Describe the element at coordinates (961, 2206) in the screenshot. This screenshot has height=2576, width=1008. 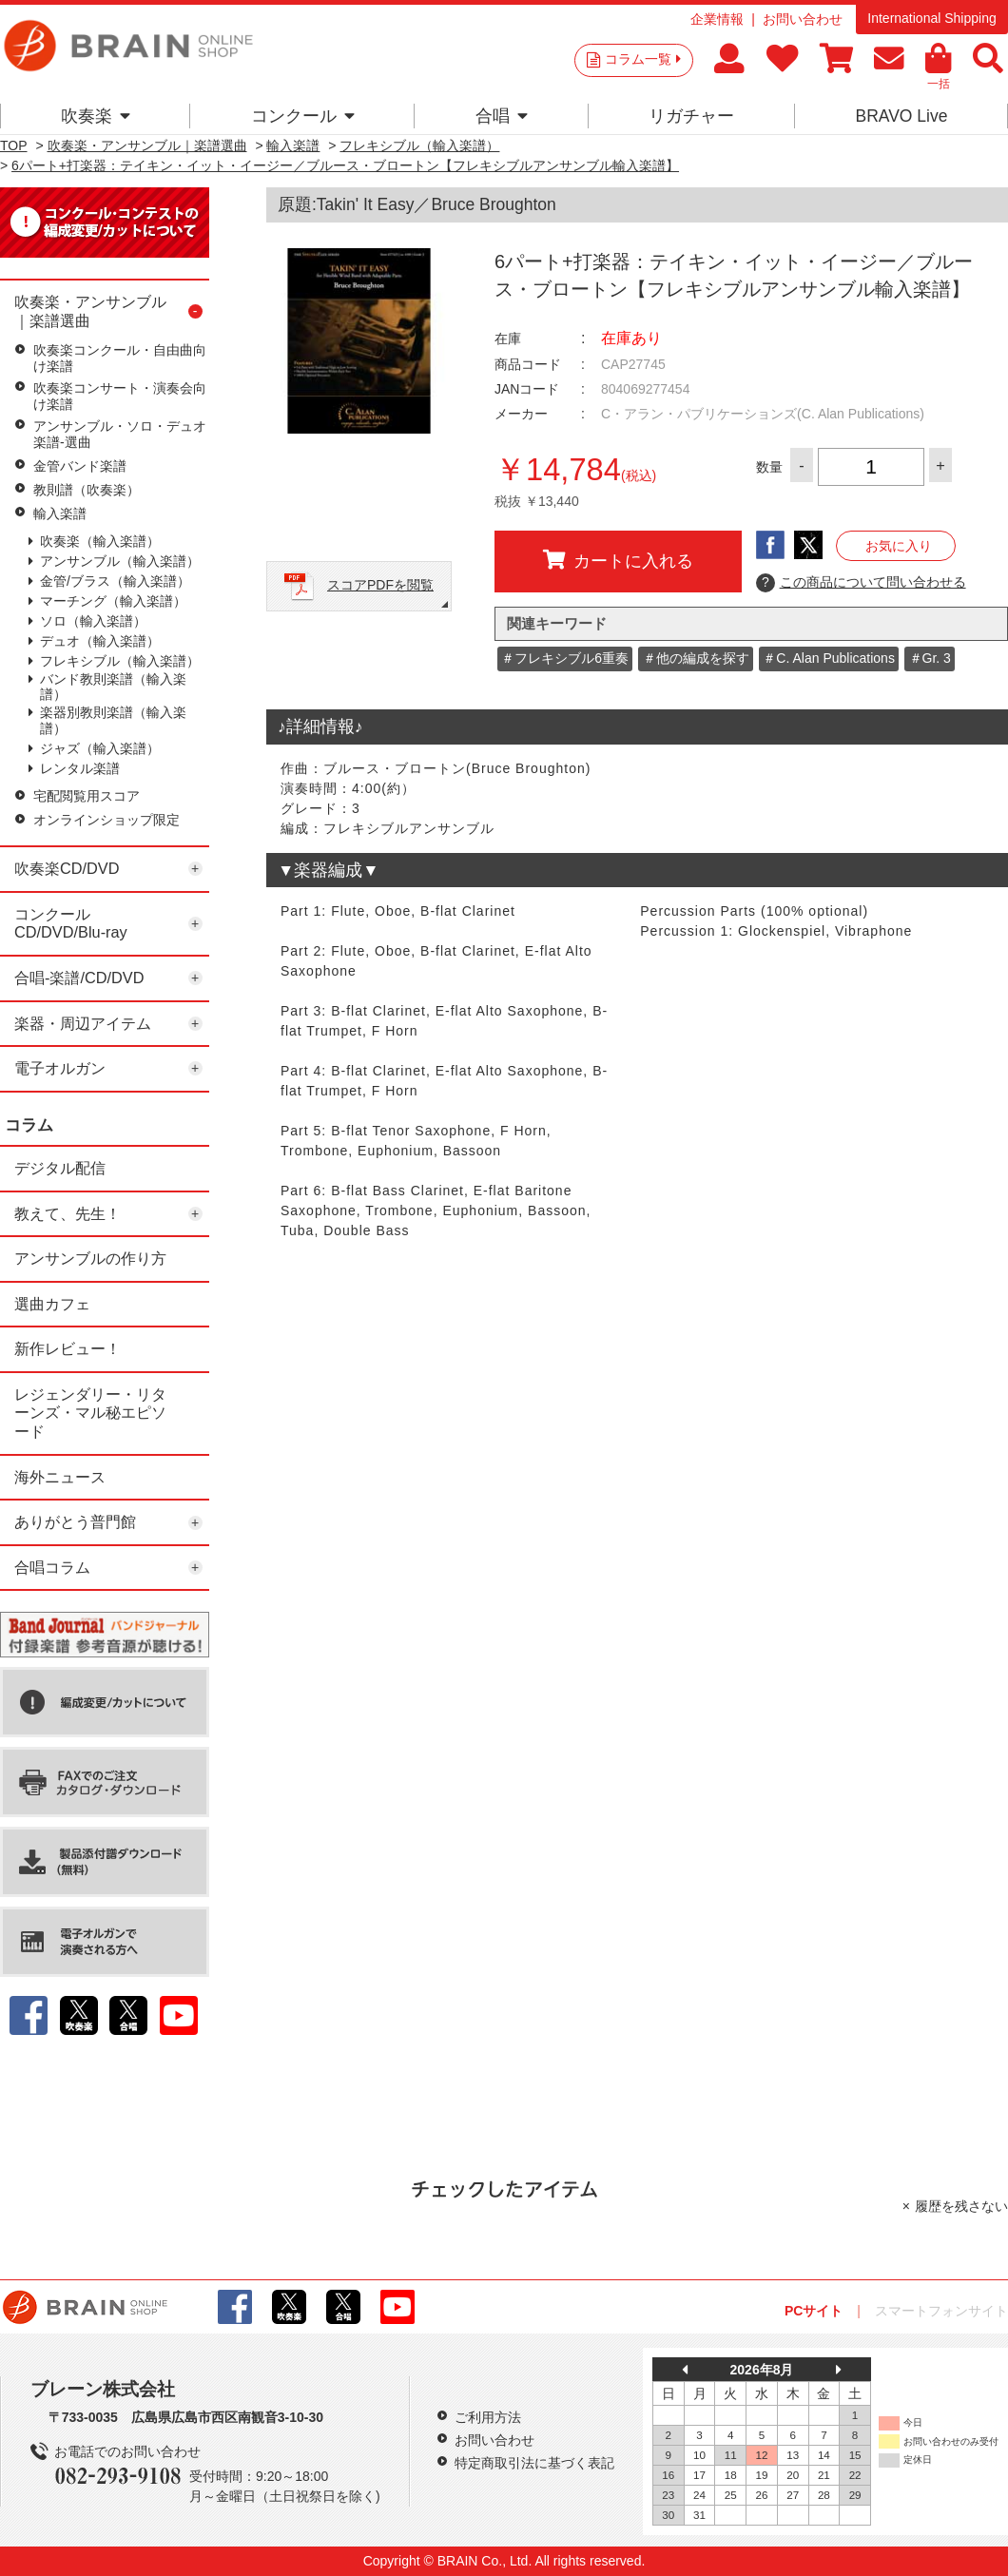
I see `履歴を残さない` at that location.